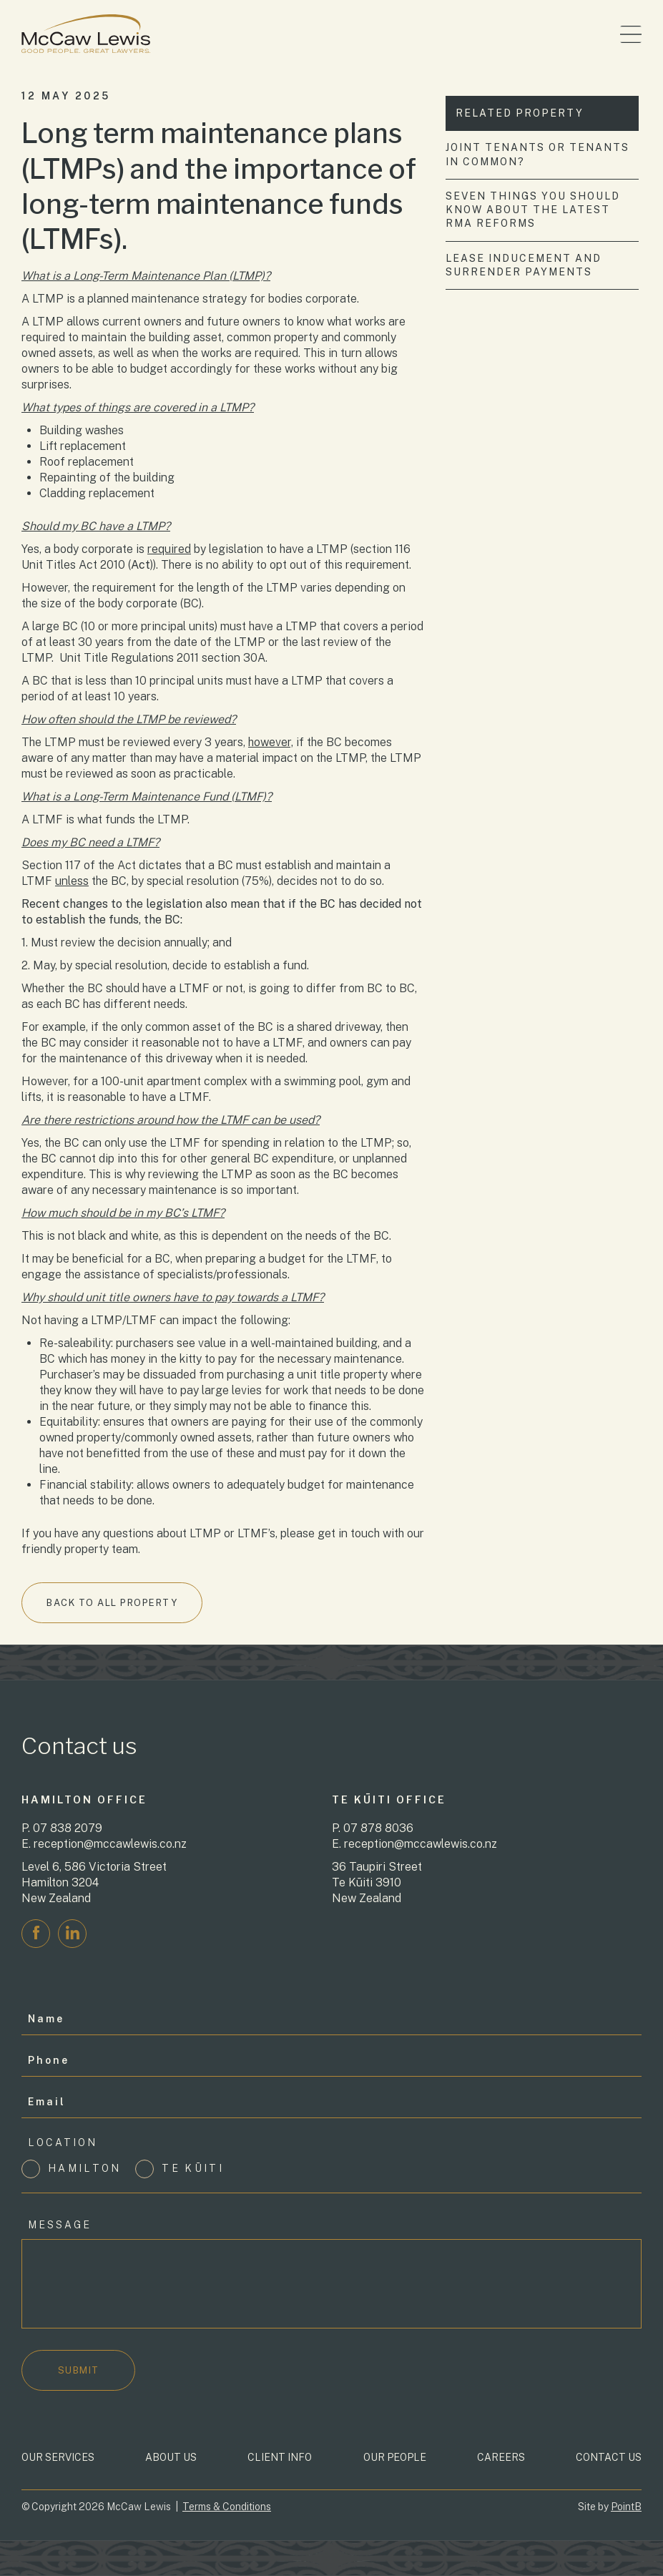 The width and height of the screenshot is (663, 2576). I want to click on Back to All Property, so click(111, 1602).